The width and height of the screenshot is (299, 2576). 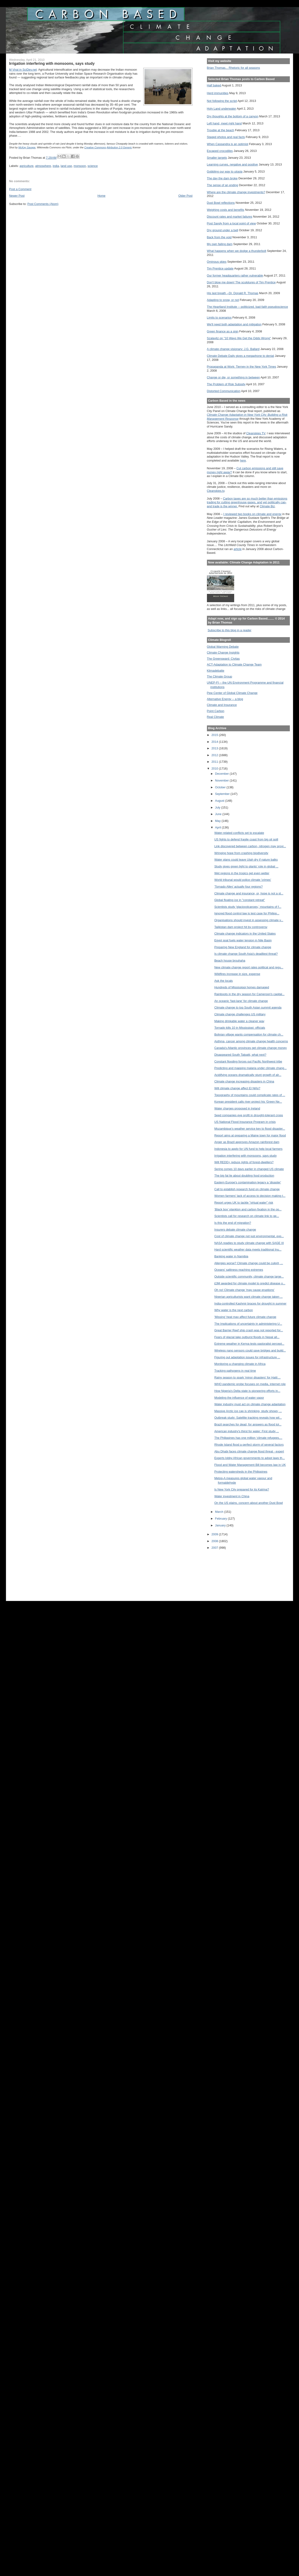 What do you see at coordinates (243, 1202) in the screenshot?
I see `Report urges UK to tackle "virtual water" risk` at bounding box center [243, 1202].